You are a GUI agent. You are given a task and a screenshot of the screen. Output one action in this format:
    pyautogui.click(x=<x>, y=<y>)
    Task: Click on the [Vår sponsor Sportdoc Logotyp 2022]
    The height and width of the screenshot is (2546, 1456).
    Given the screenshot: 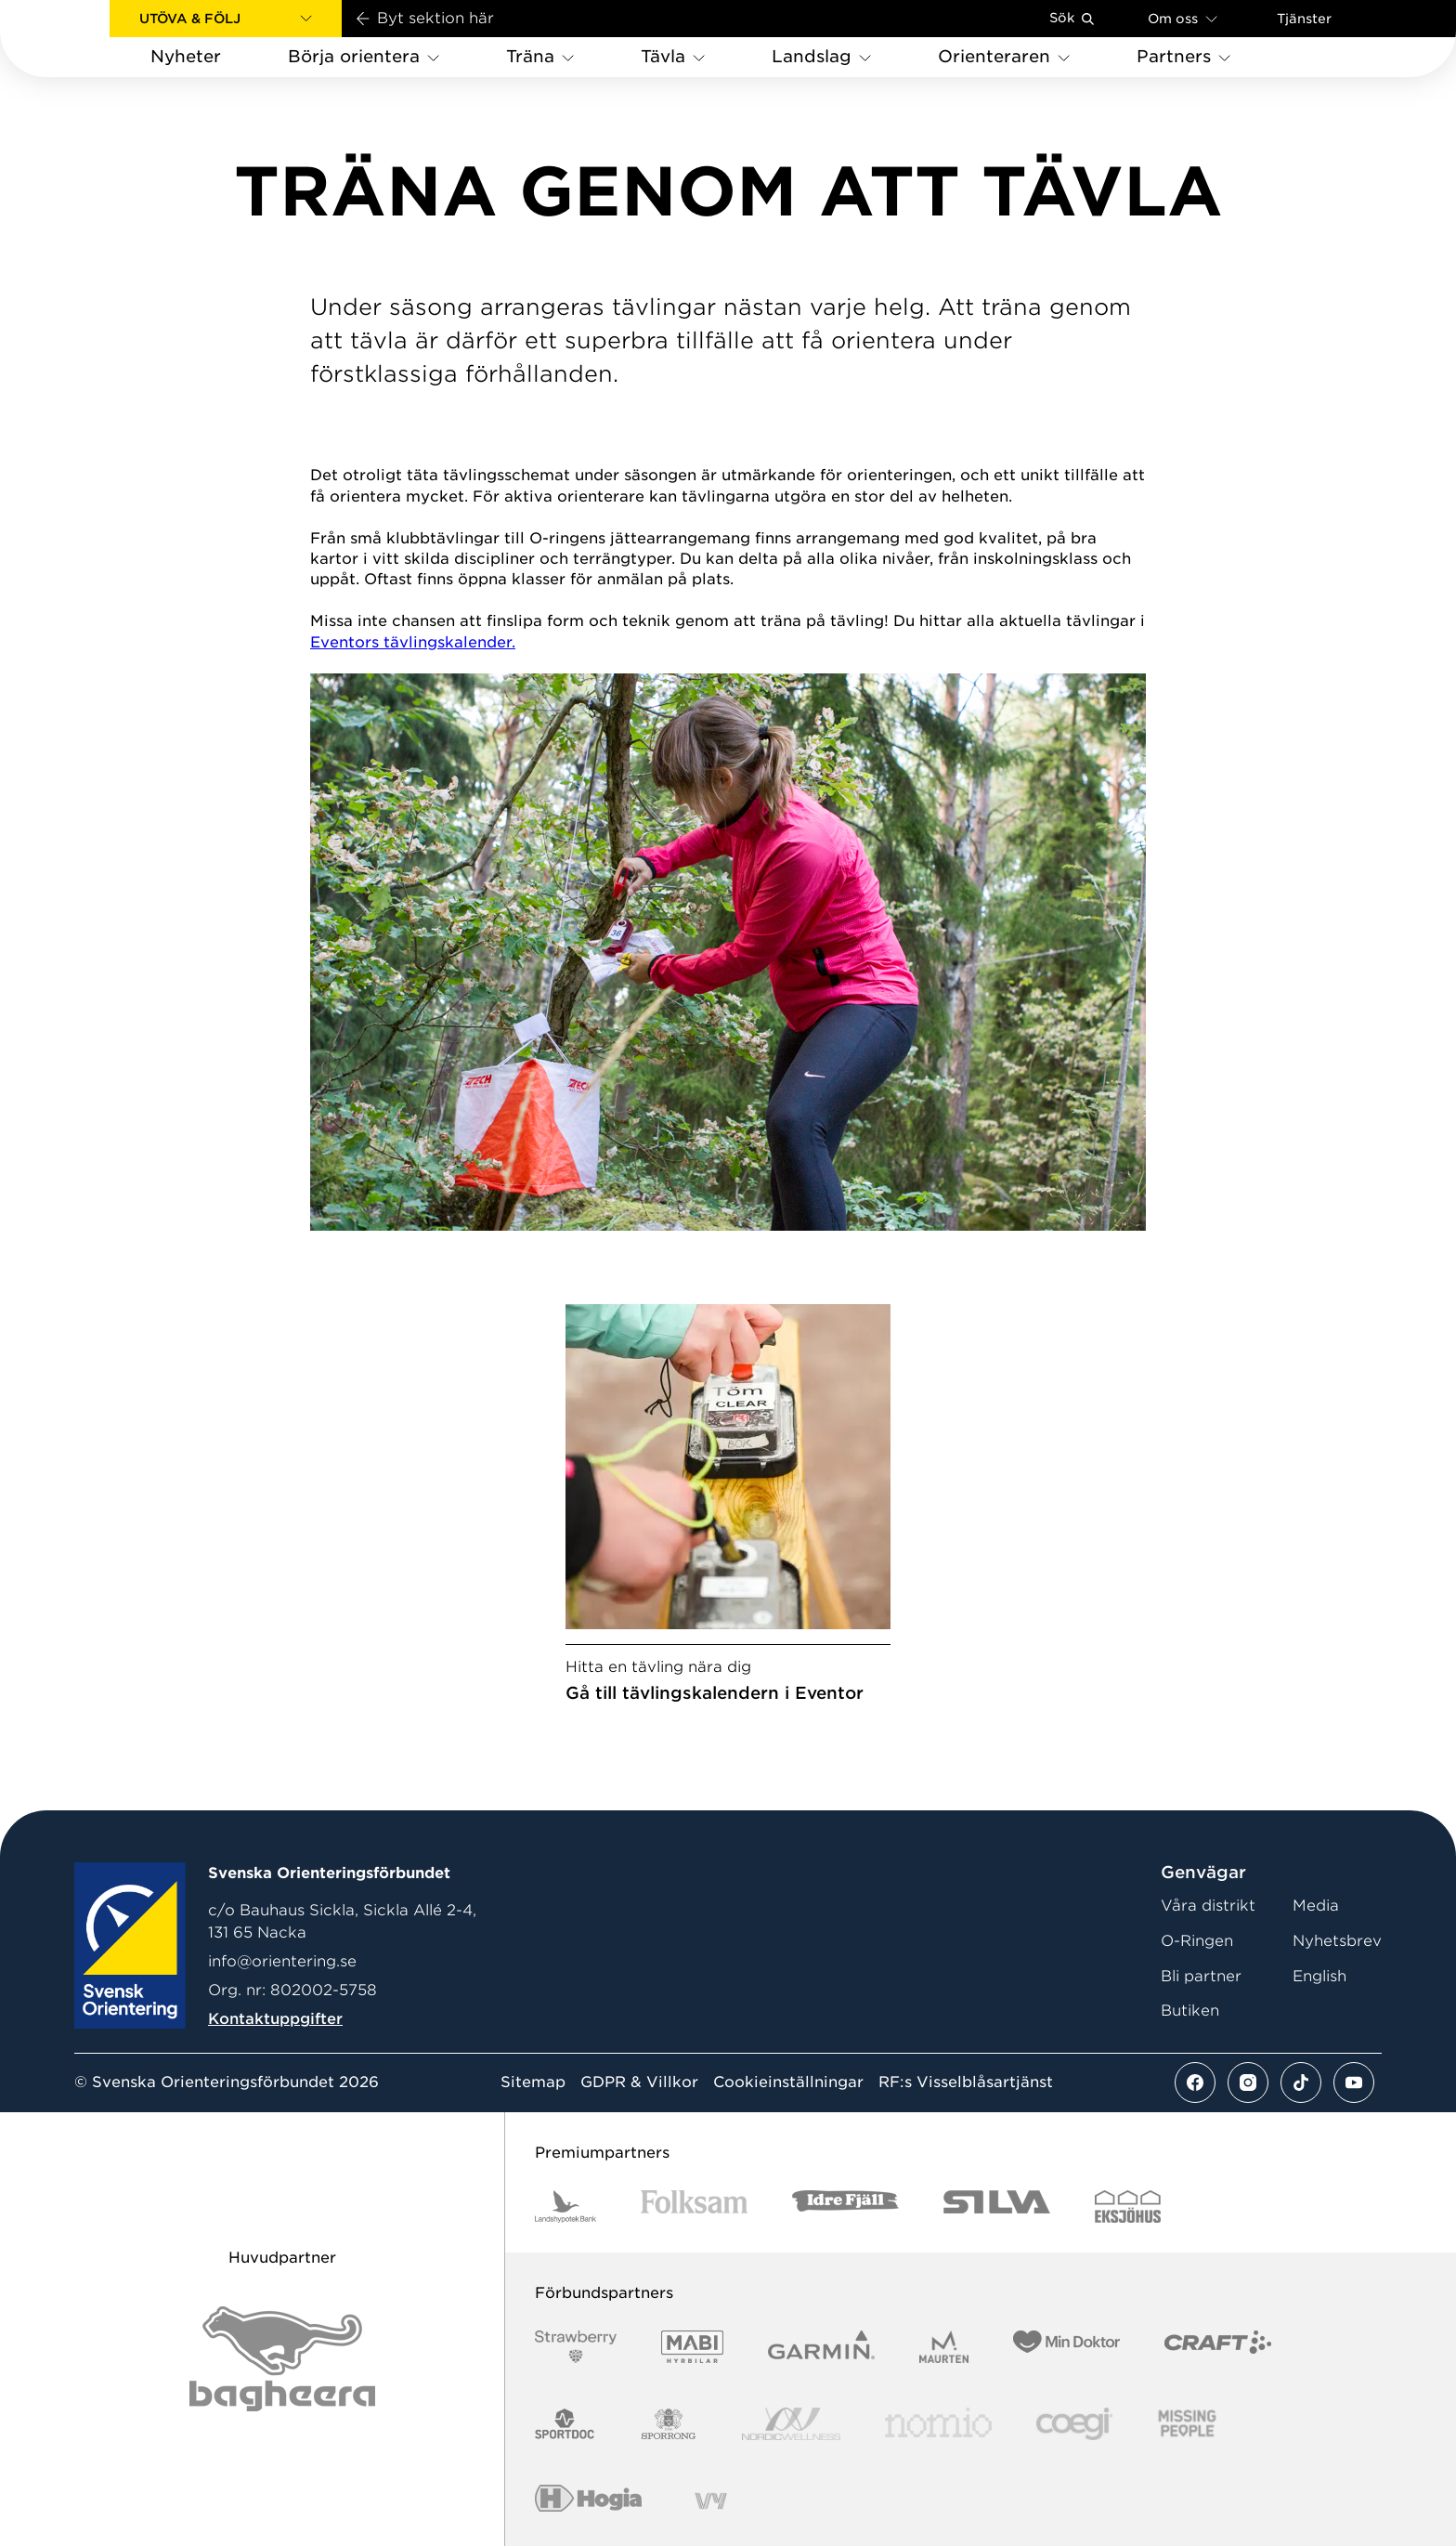 What is the action you would take?
    pyautogui.click(x=565, y=2424)
    